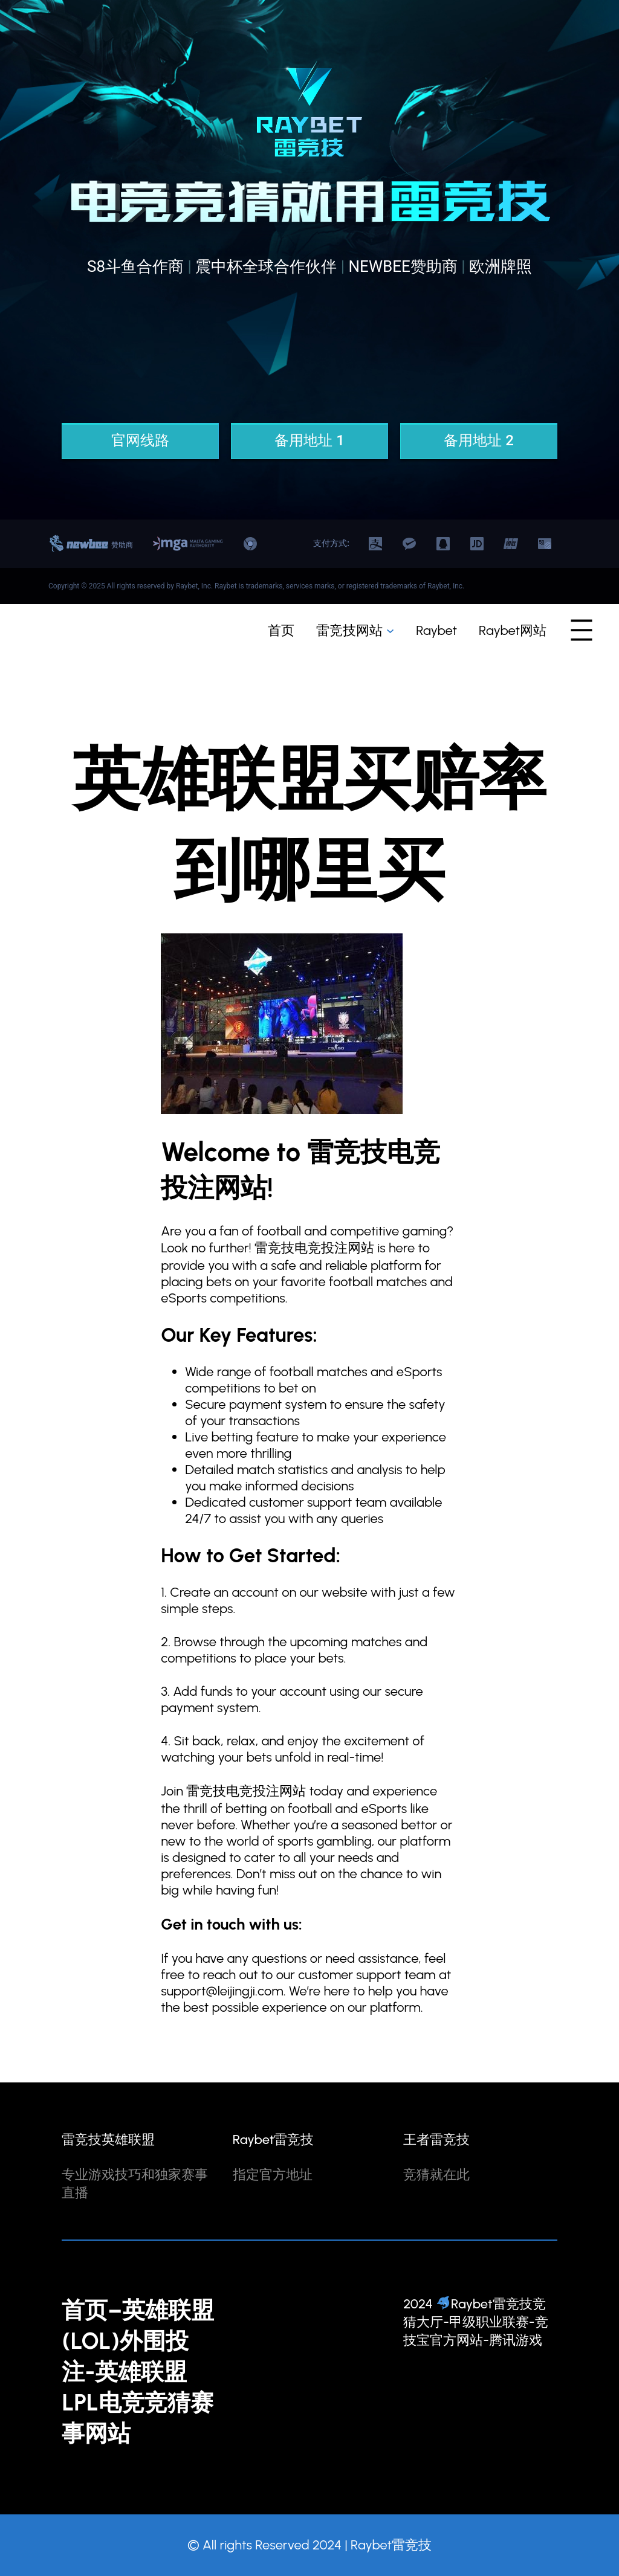  What do you see at coordinates (138, 2371) in the screenshot?
I see `首页–英雄联盟(LOL)外围投注-英雄联盟LPL电竞竞猜赛事网站` at bounding box center [138, 2371].